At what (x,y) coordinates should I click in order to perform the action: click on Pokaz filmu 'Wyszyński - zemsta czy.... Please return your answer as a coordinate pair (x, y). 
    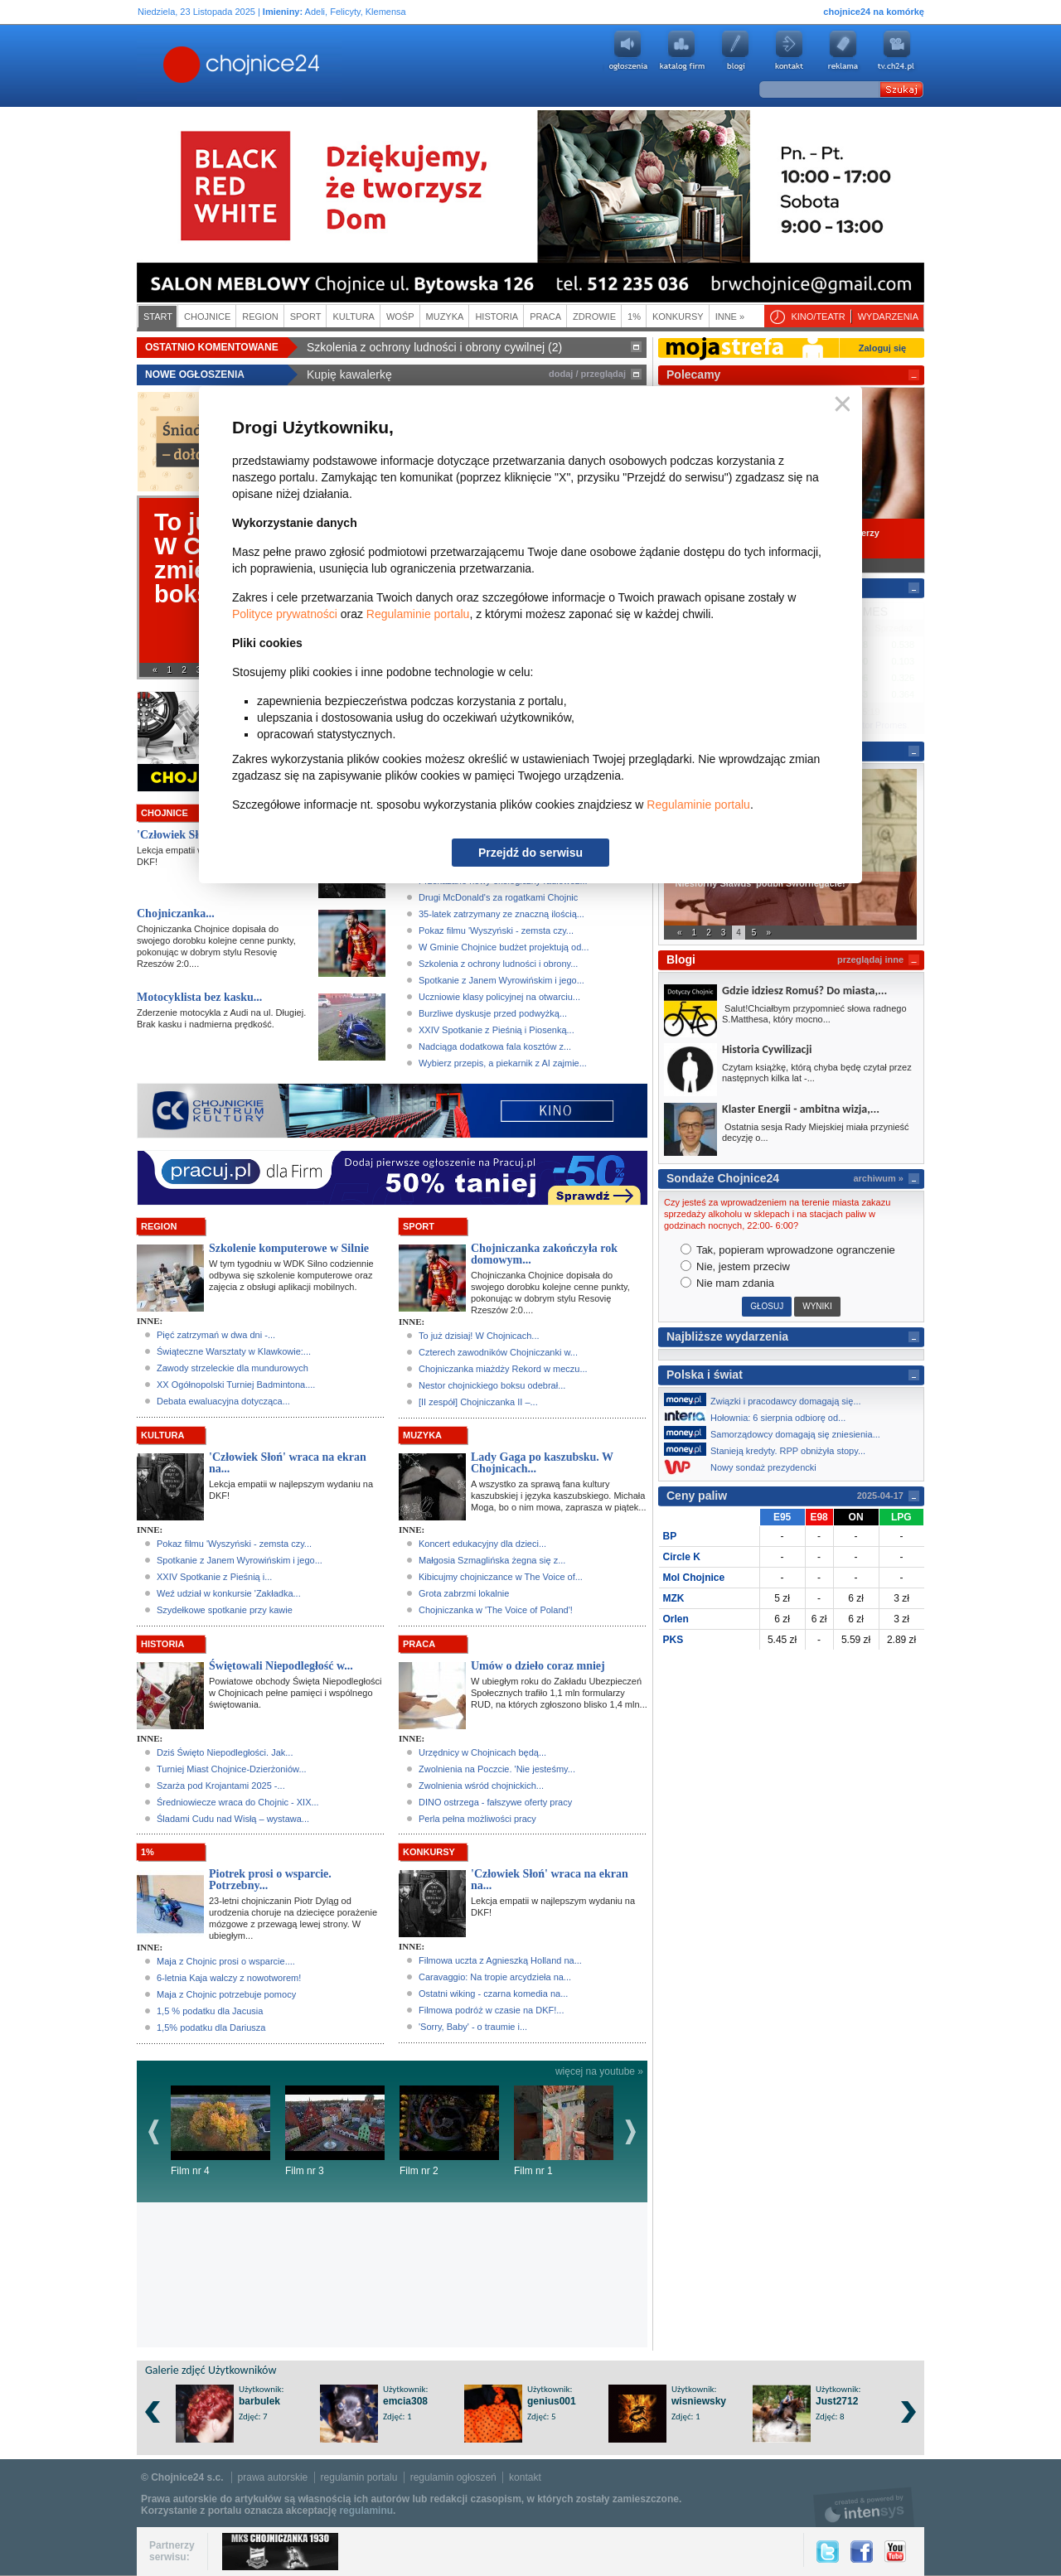
    Looking at the image, I should click on (496, 930).